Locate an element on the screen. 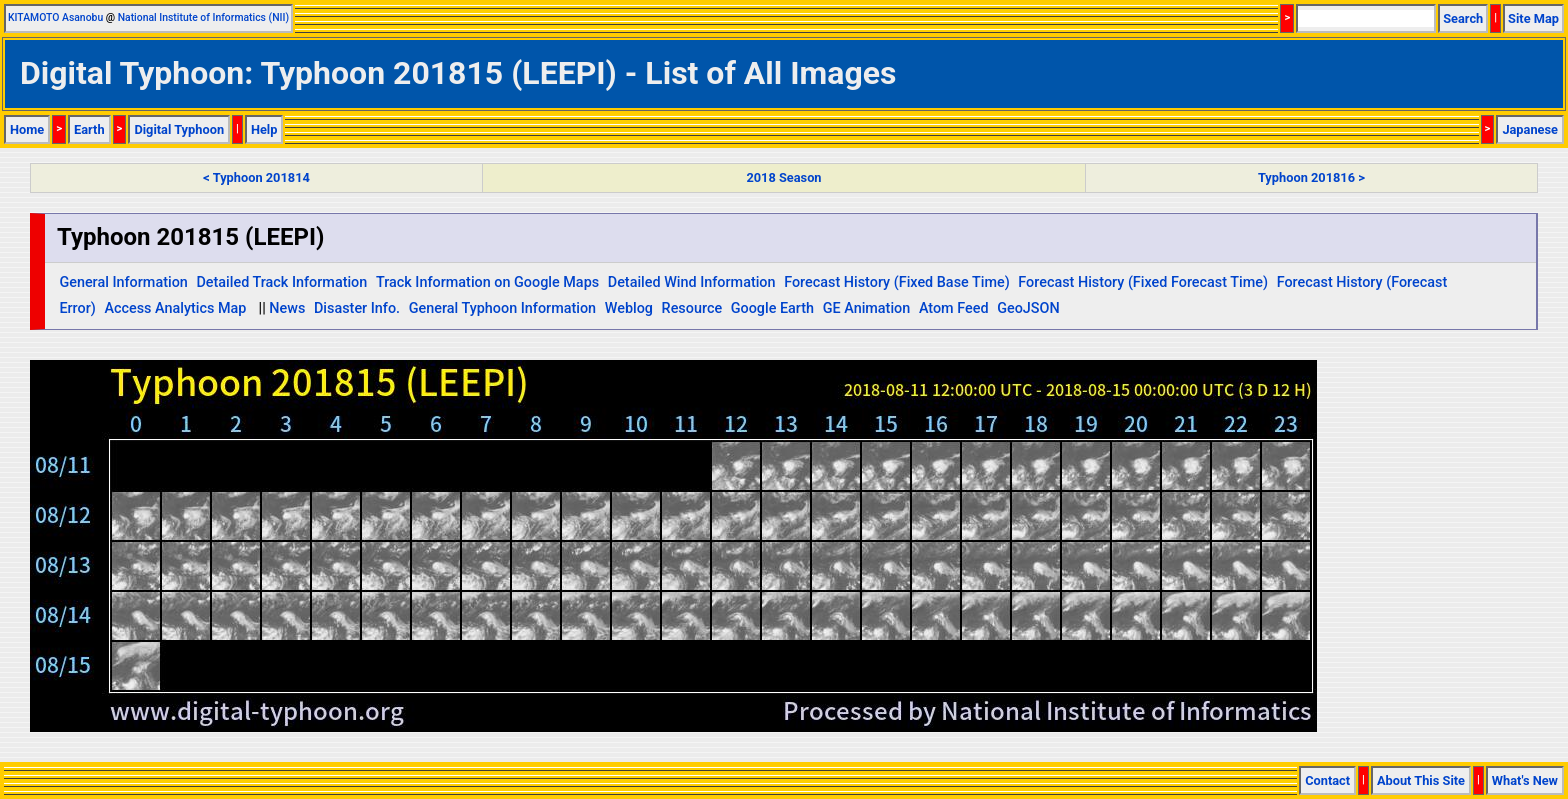 The width and height of the screenshot is (1568, 799). What's New is located at coordinates (1525, 780).